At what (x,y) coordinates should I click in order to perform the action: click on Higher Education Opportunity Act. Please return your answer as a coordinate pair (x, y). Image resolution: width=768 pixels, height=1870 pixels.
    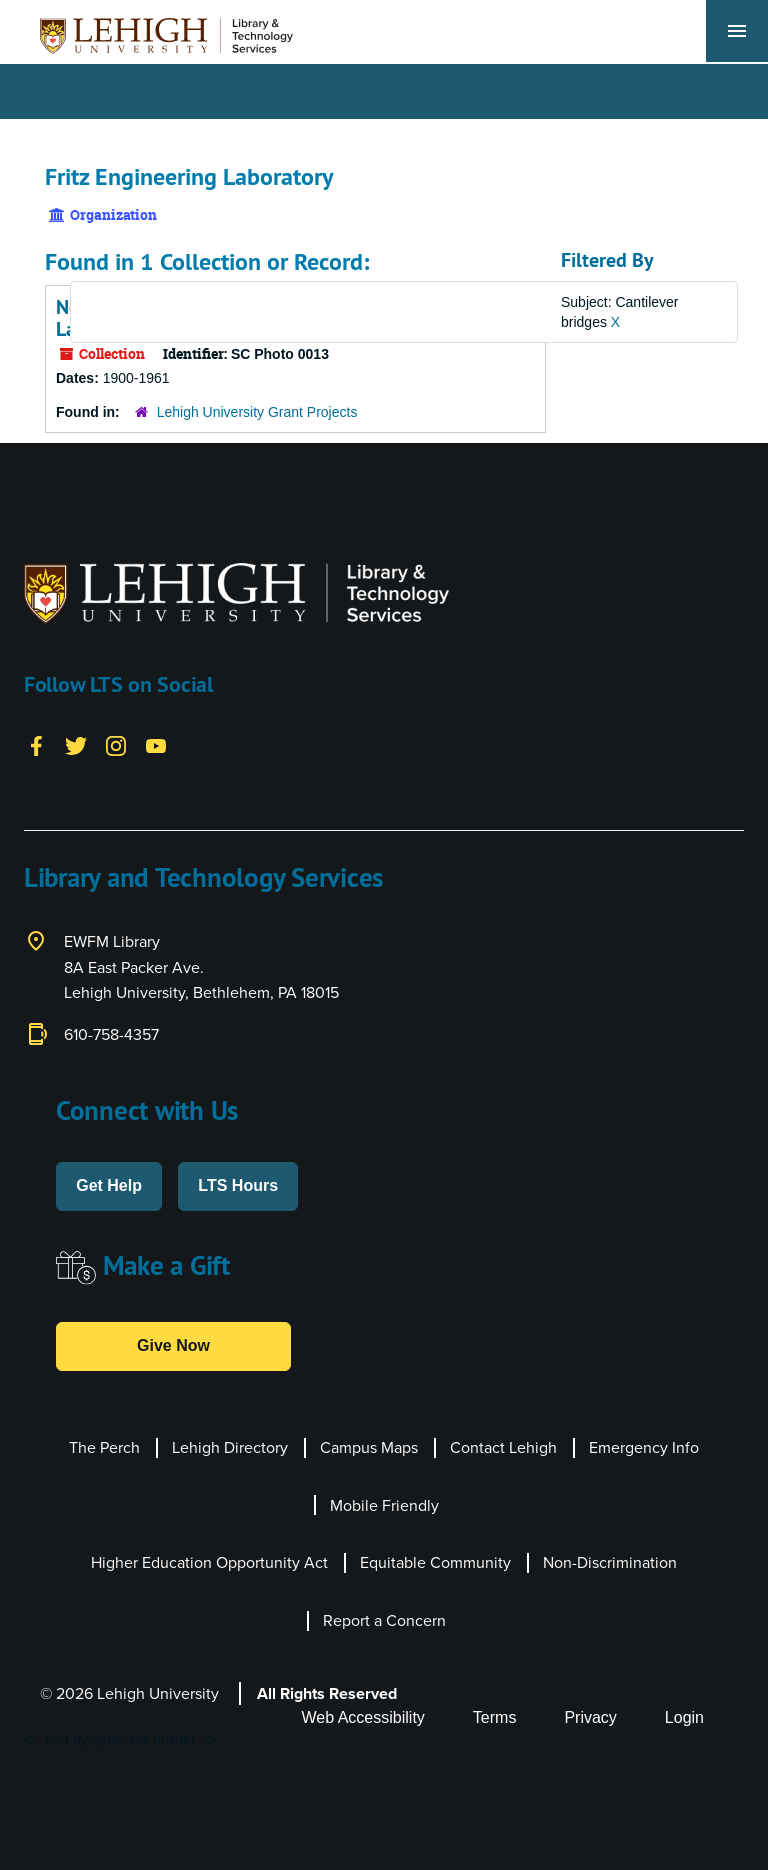
    Looking at the image, I should click on (209, 1562).